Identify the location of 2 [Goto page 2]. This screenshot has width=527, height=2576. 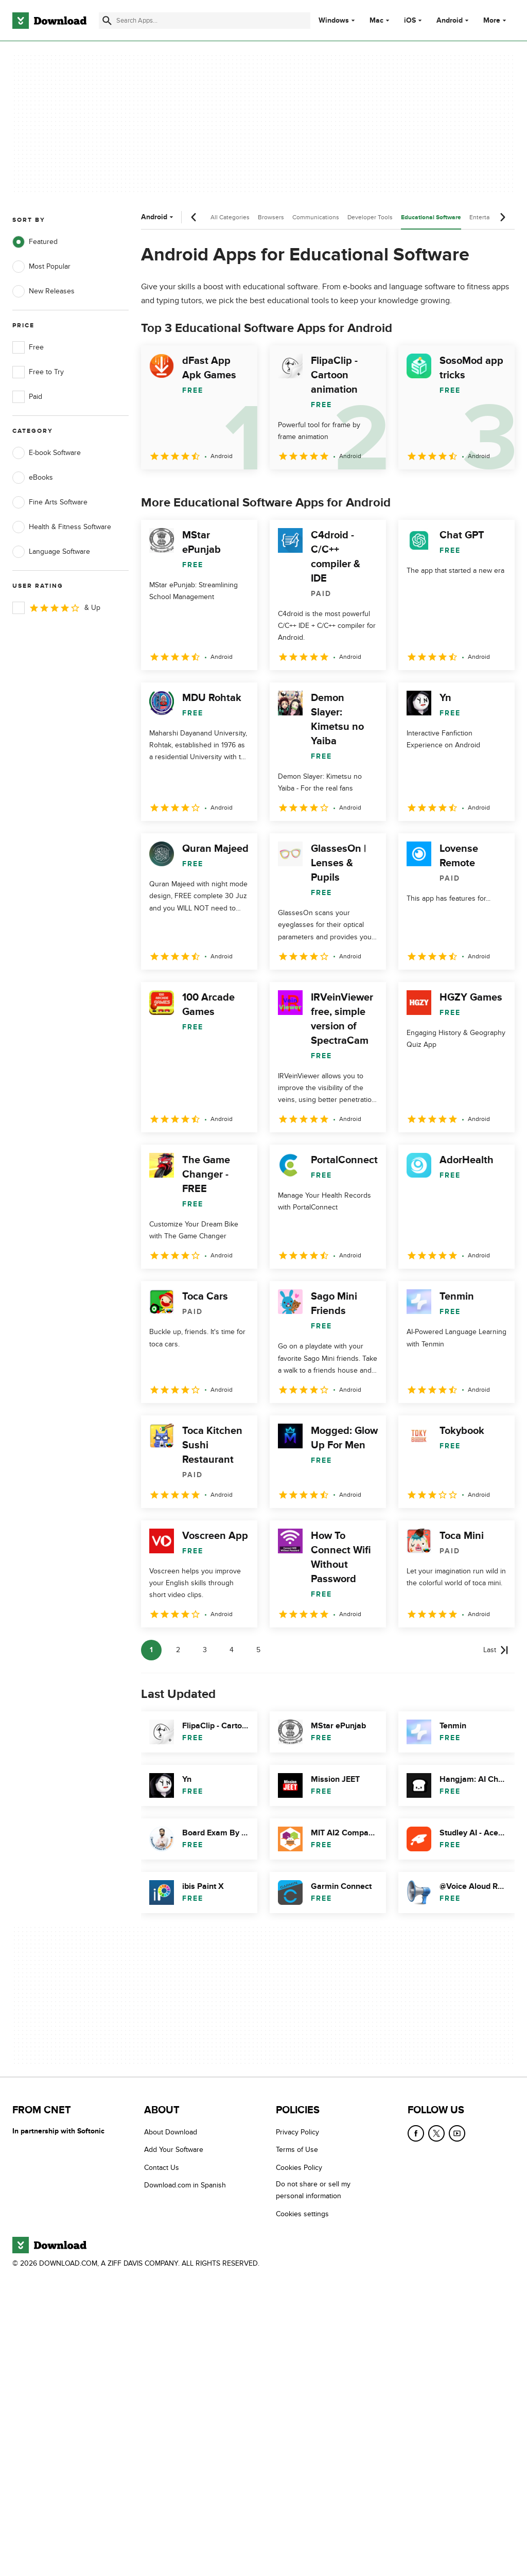
(178, 1649).